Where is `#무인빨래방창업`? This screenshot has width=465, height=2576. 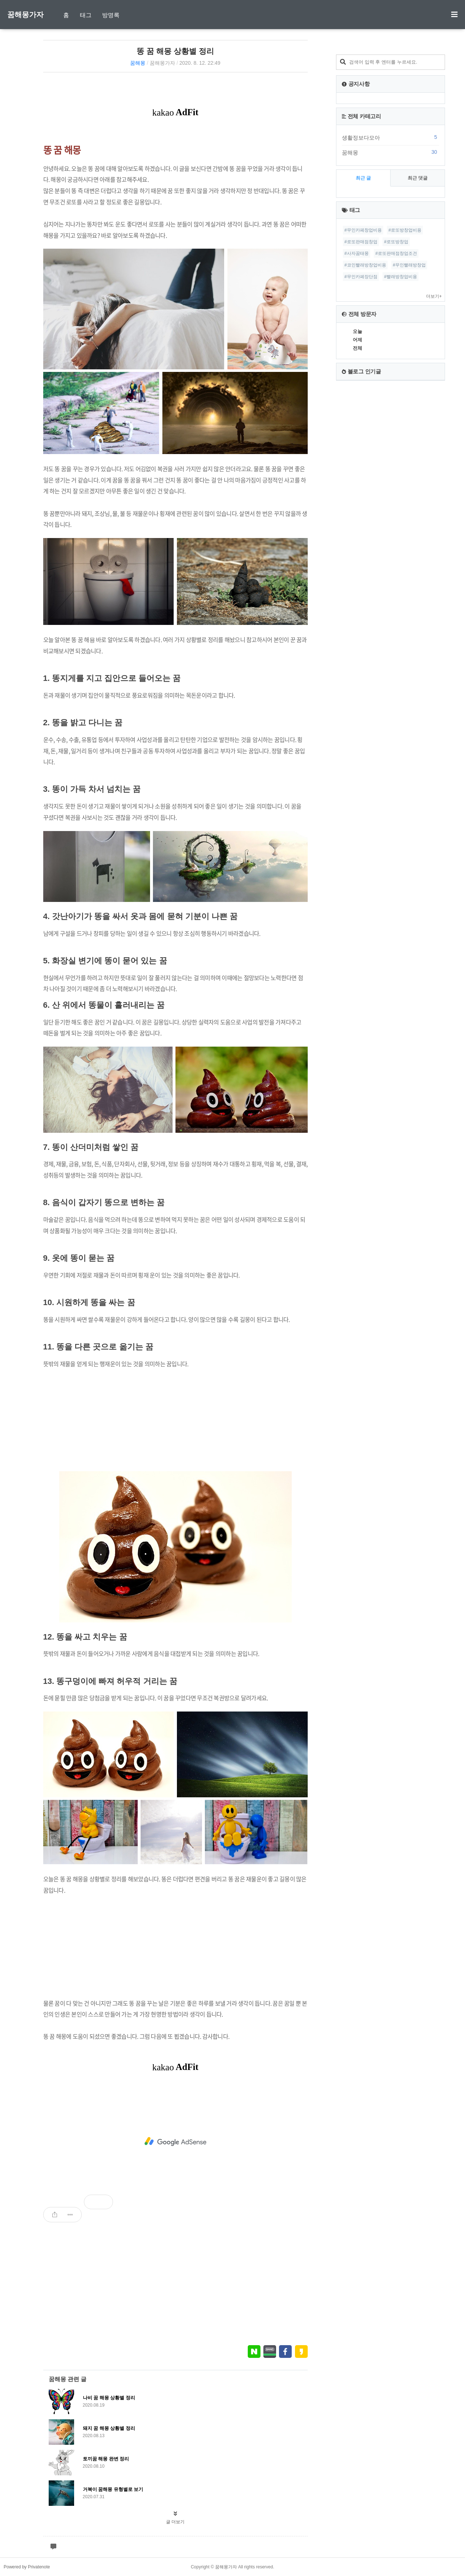 #무인빨래방창업 is located at coordinates (409, 265).